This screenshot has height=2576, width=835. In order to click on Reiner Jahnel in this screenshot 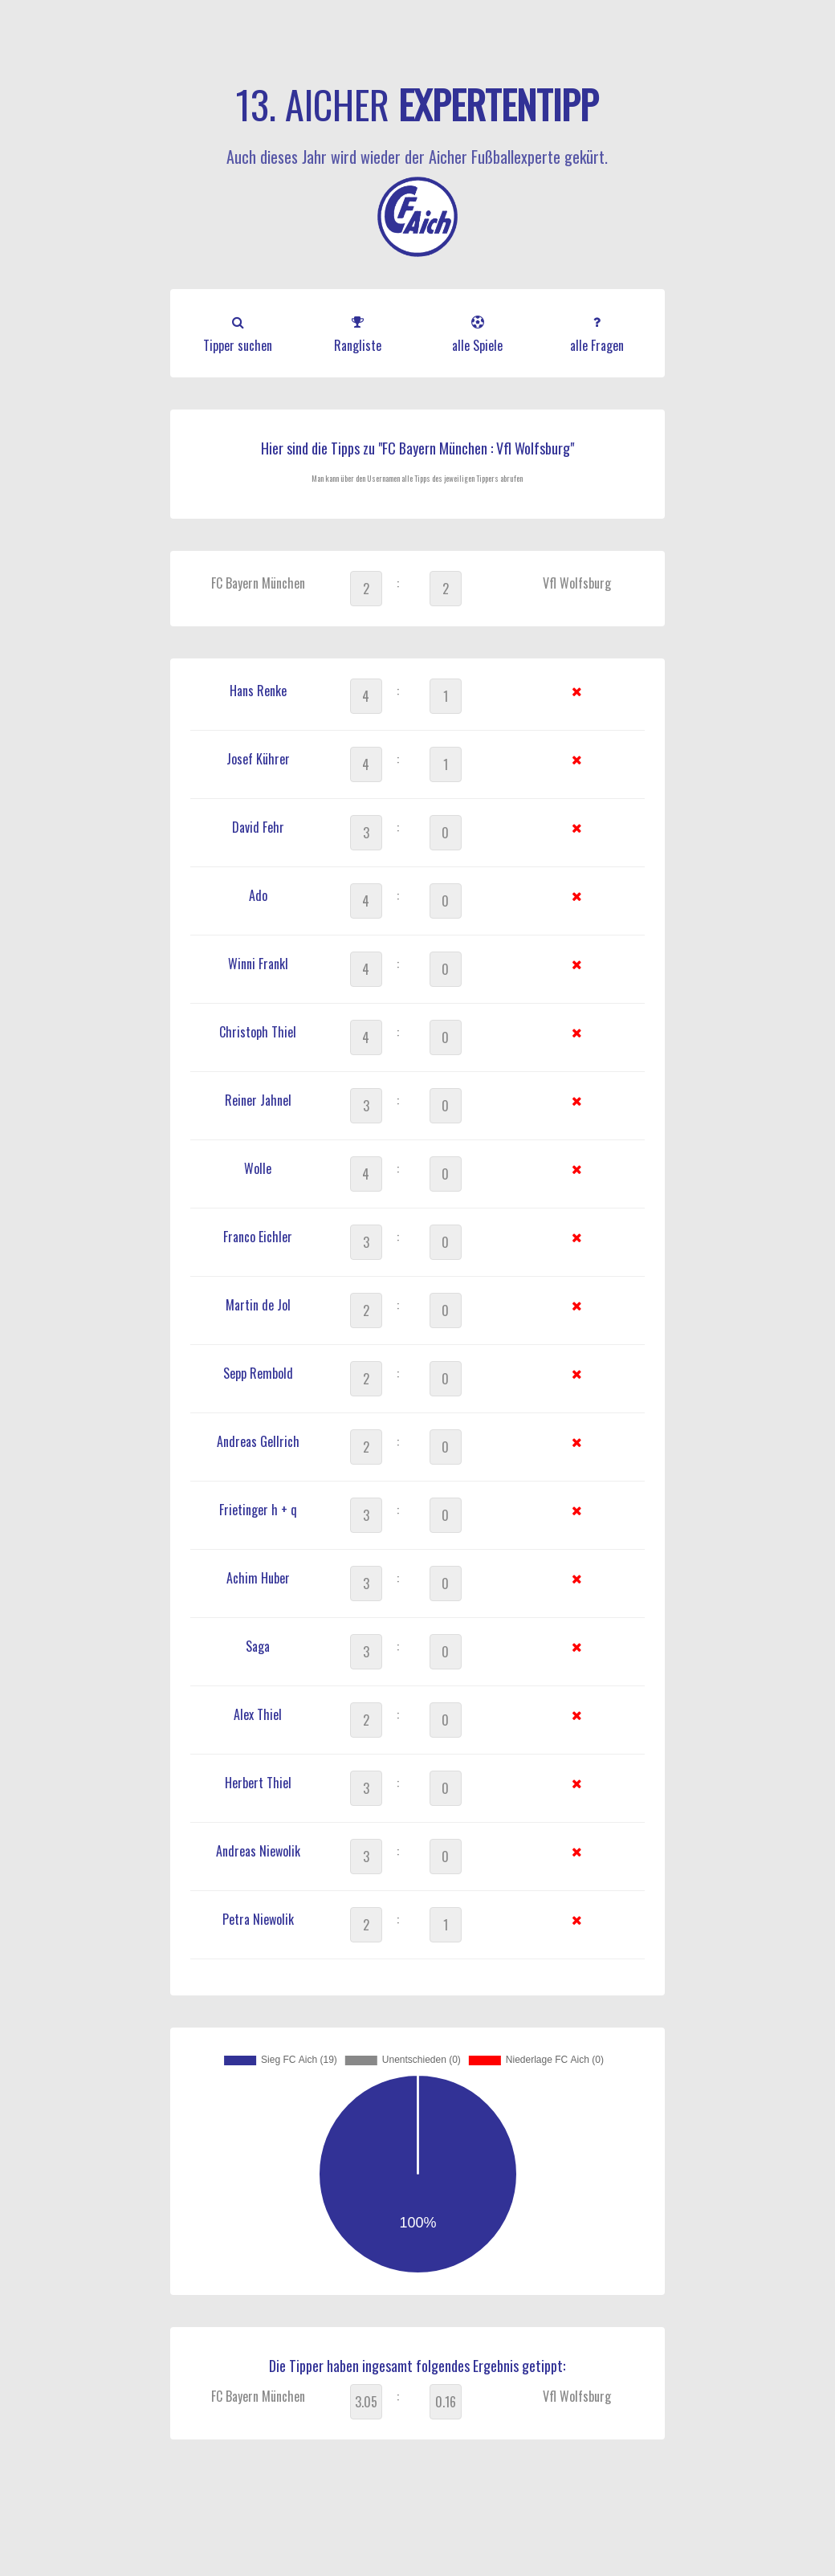, I will do `click(258, 1100)`.